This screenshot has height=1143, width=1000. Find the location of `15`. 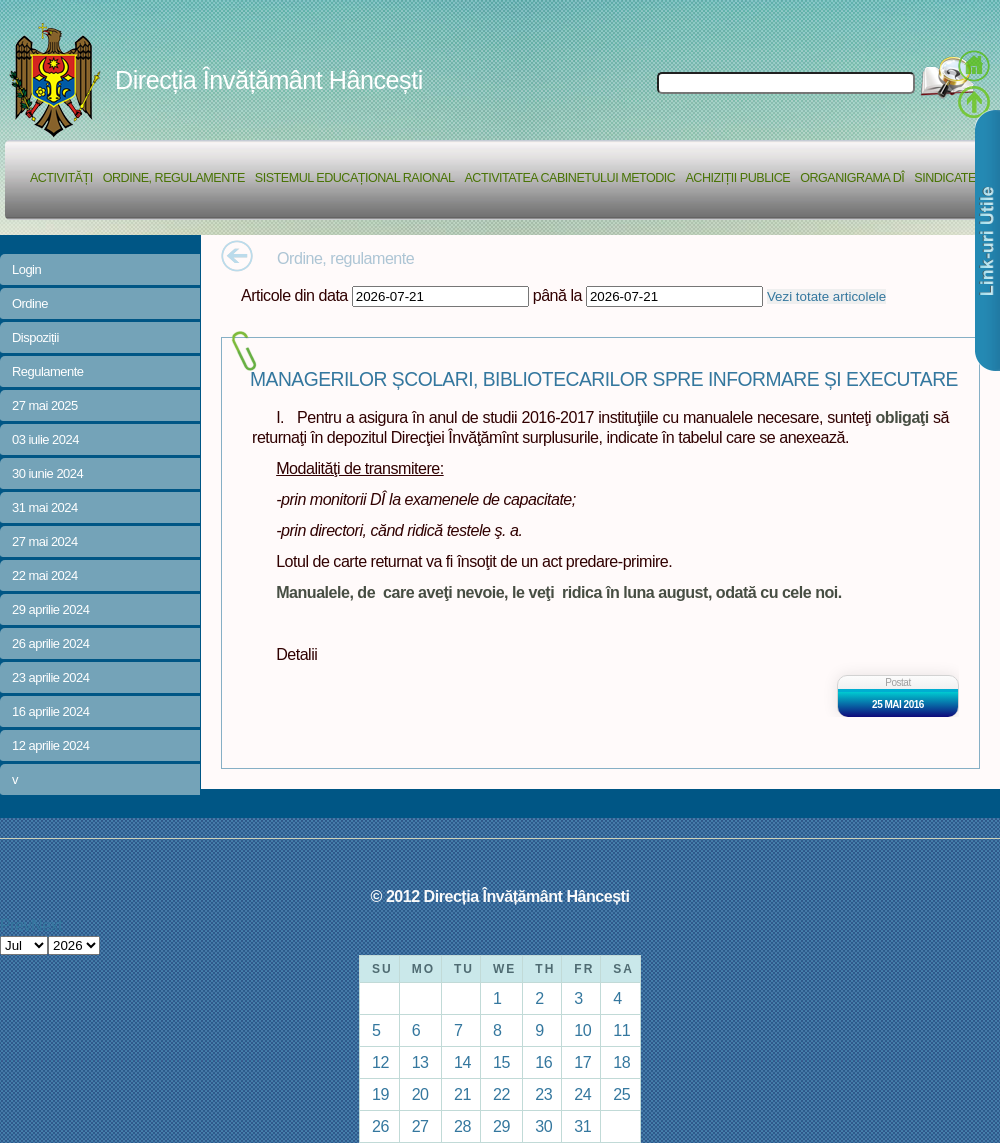

15 is located at coordinates (501, 1062).